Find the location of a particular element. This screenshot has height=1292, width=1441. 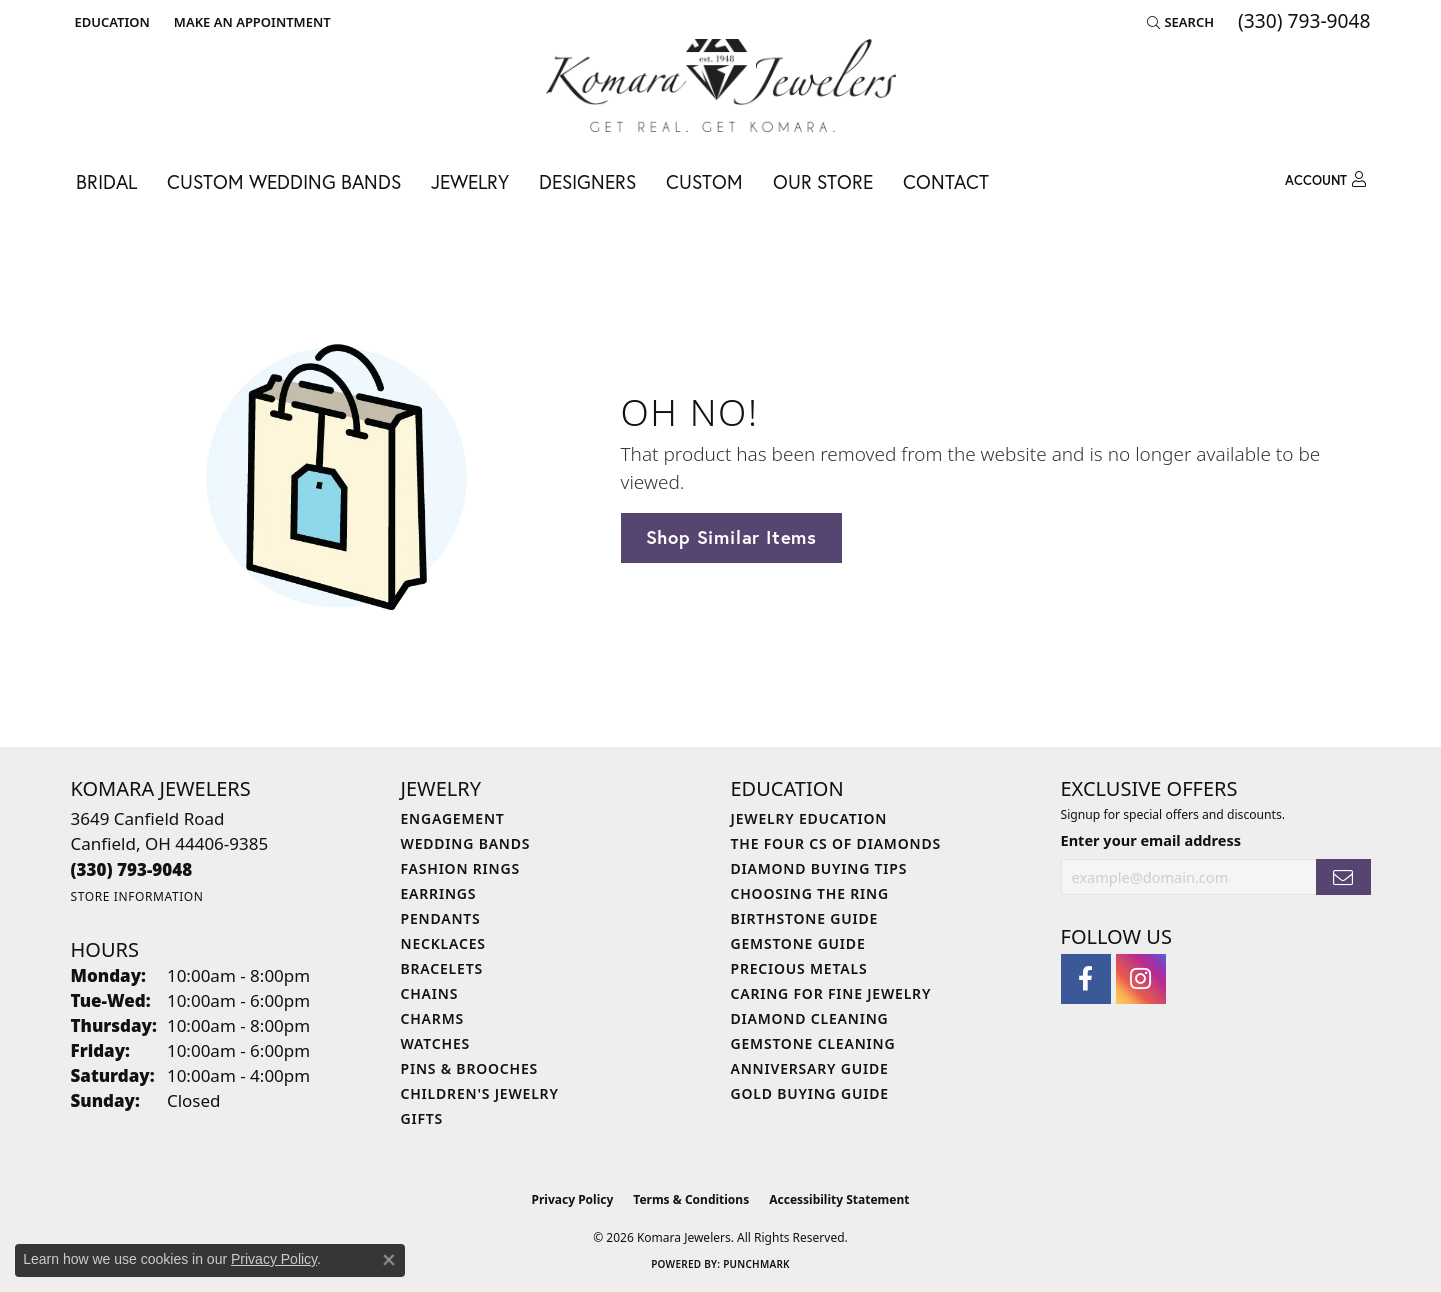

Pendants [menuitem] is located at coordinates (441, 918).